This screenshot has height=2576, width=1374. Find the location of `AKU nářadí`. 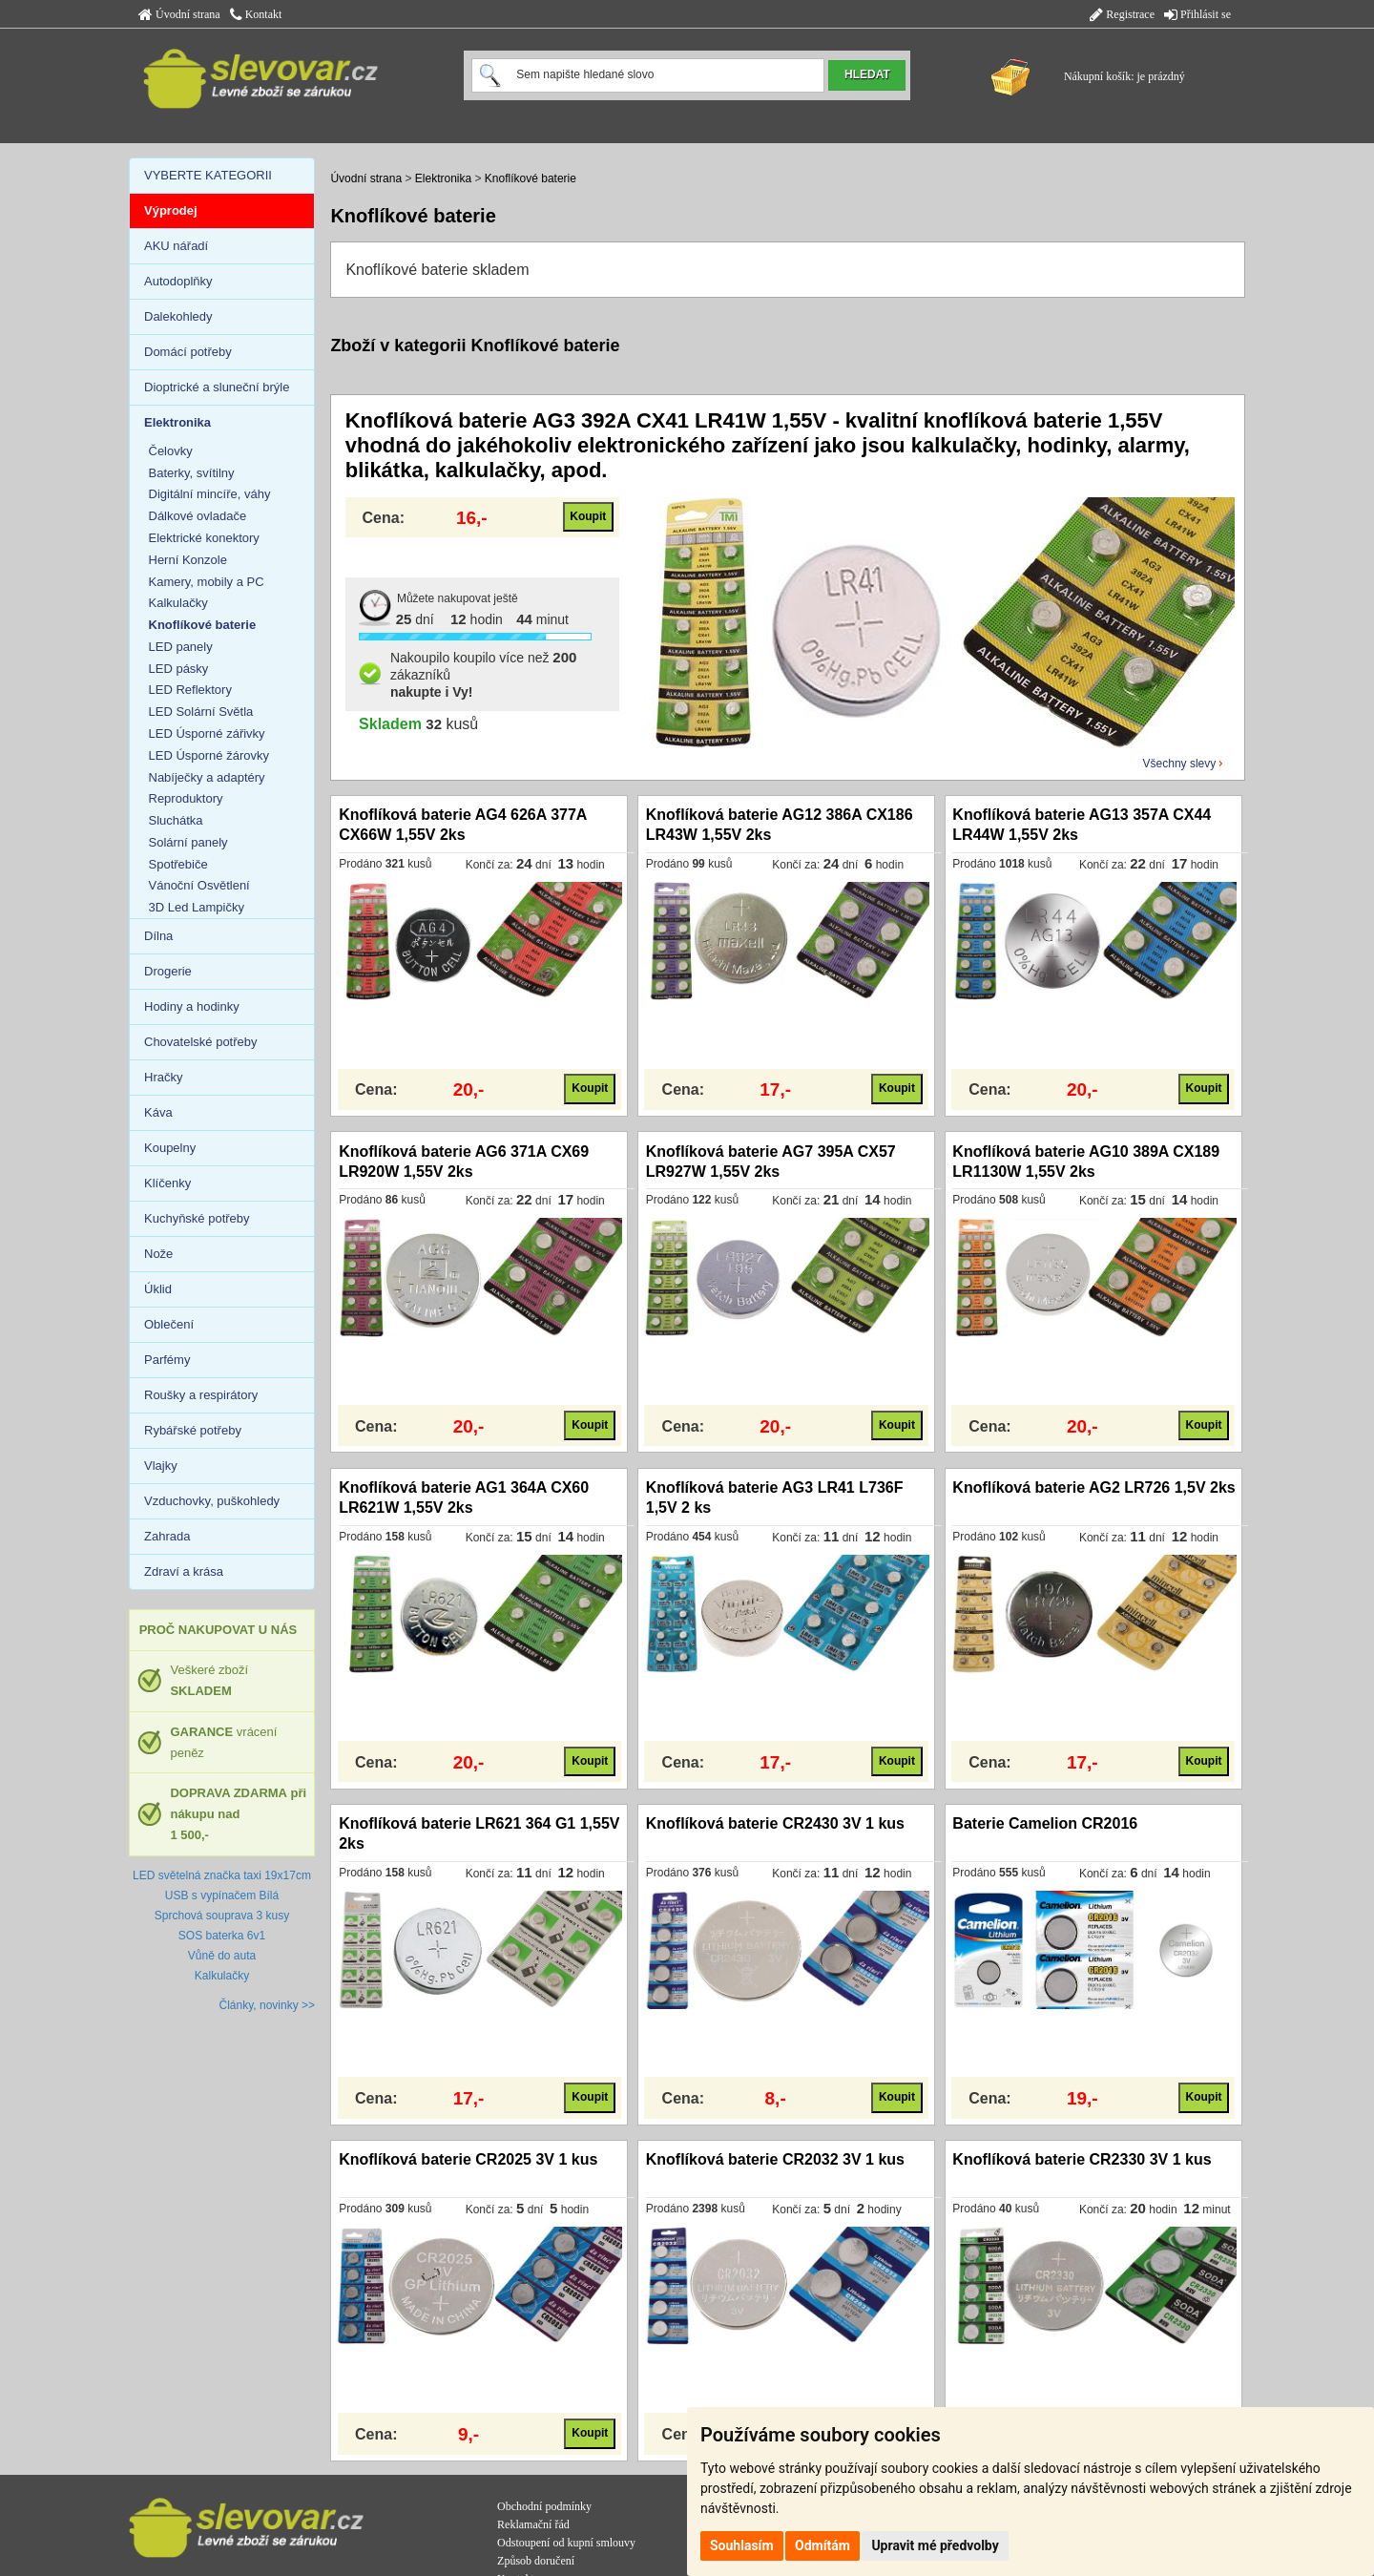

AKU nářadí is located at coordinates (176, 246).